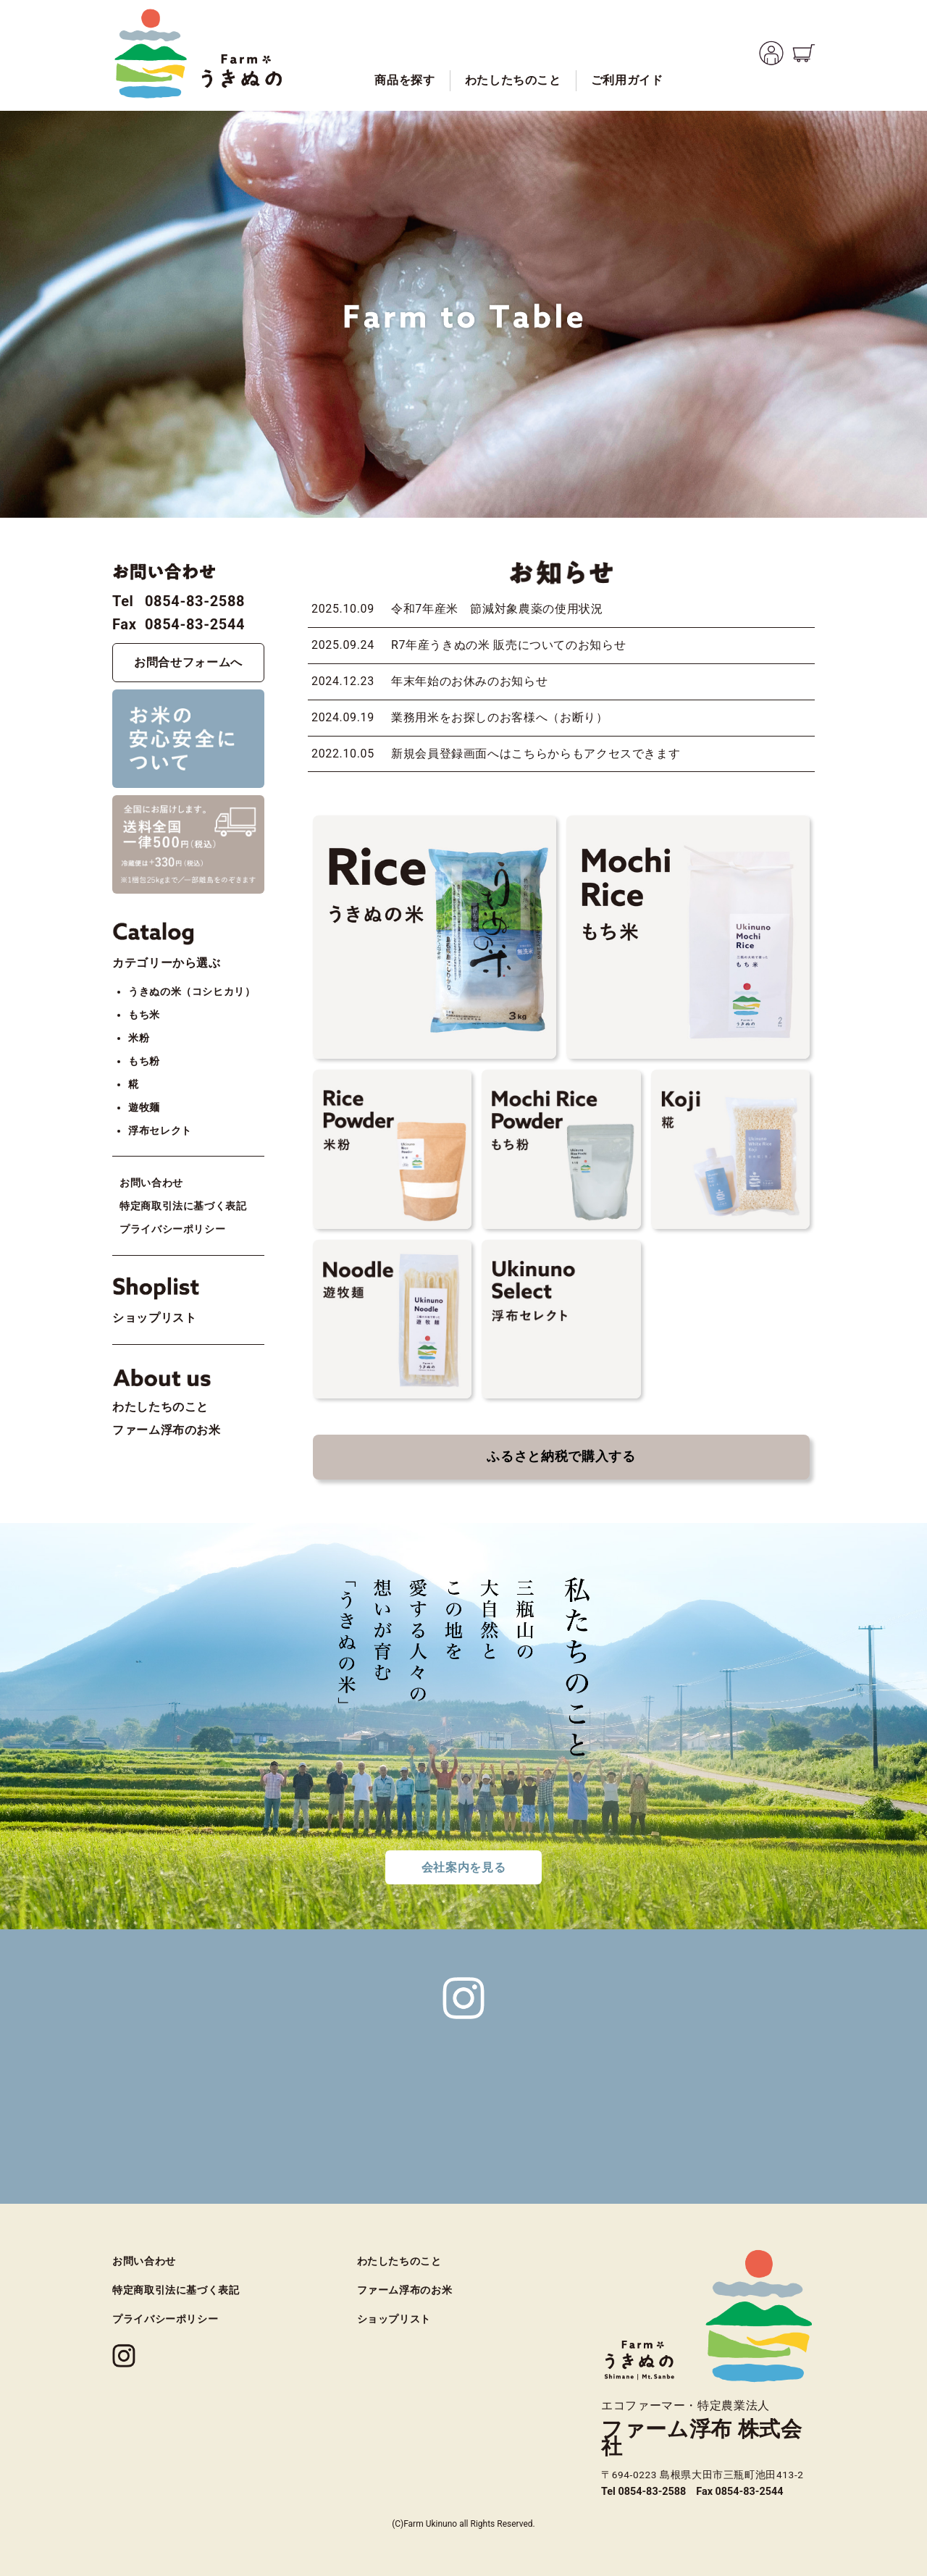 This screenshot has width=927, height=2576. What do you see at coordinates (160, 1407) in the screenshot?
I see `わたしたちのこと` at bounding box center [160, 1407].